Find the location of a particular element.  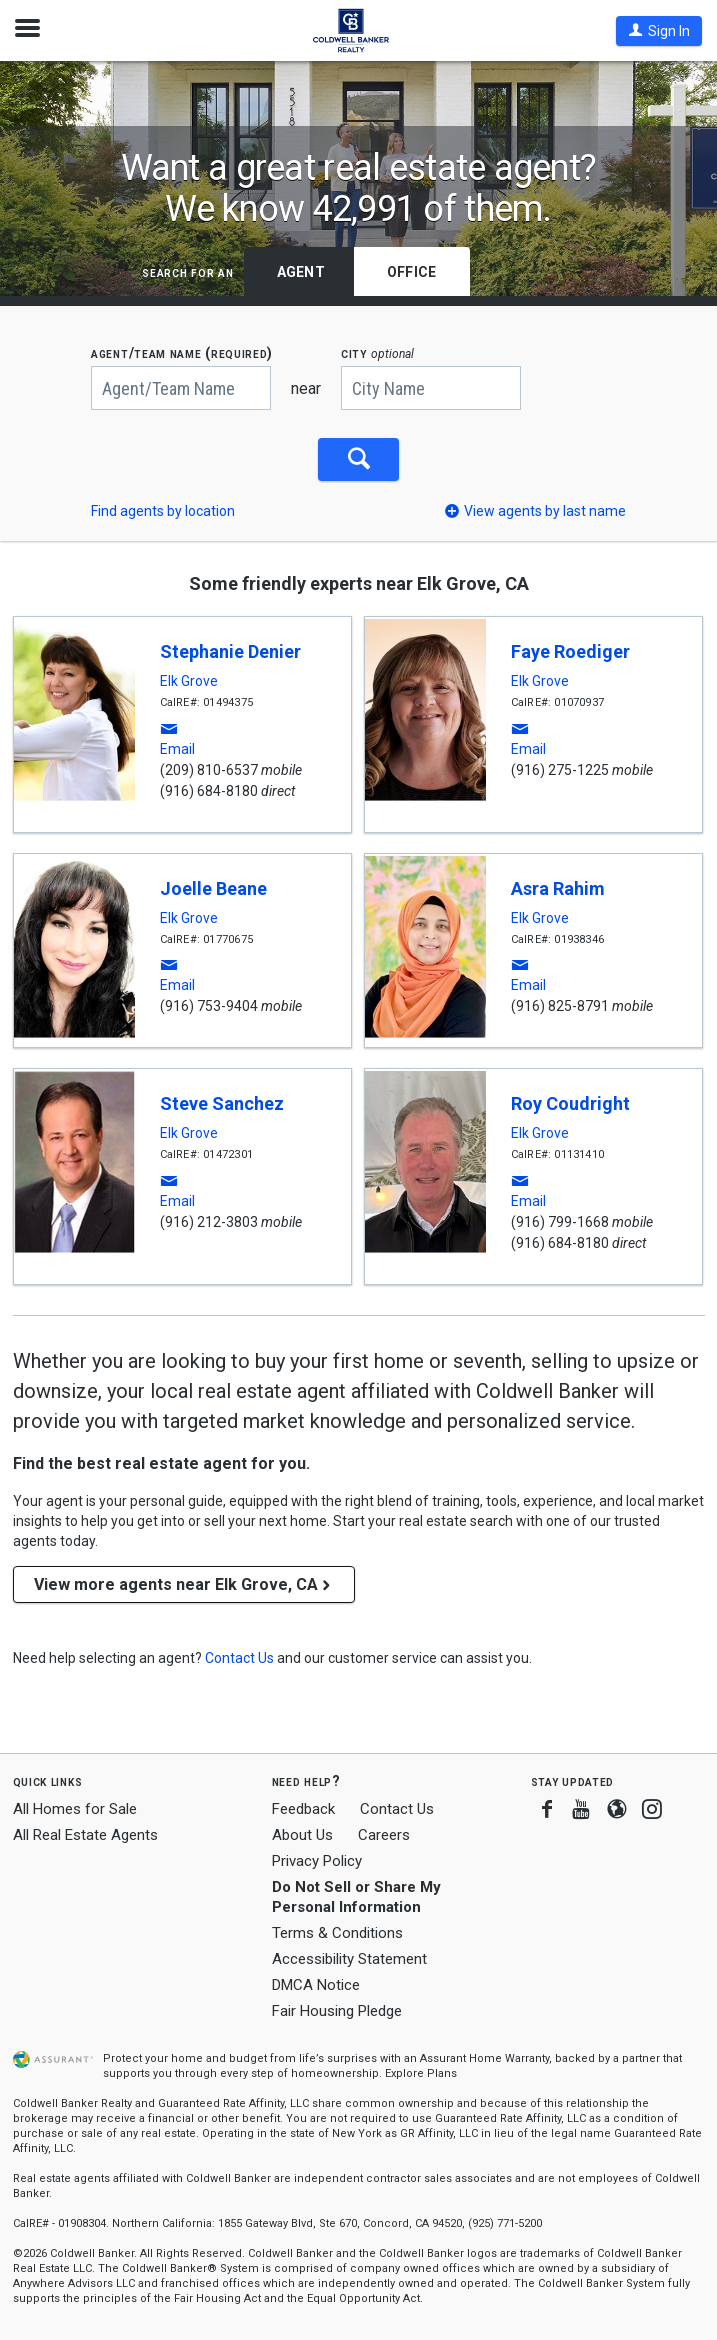

Accessibility Statement is located at coordinates (349, 1958).